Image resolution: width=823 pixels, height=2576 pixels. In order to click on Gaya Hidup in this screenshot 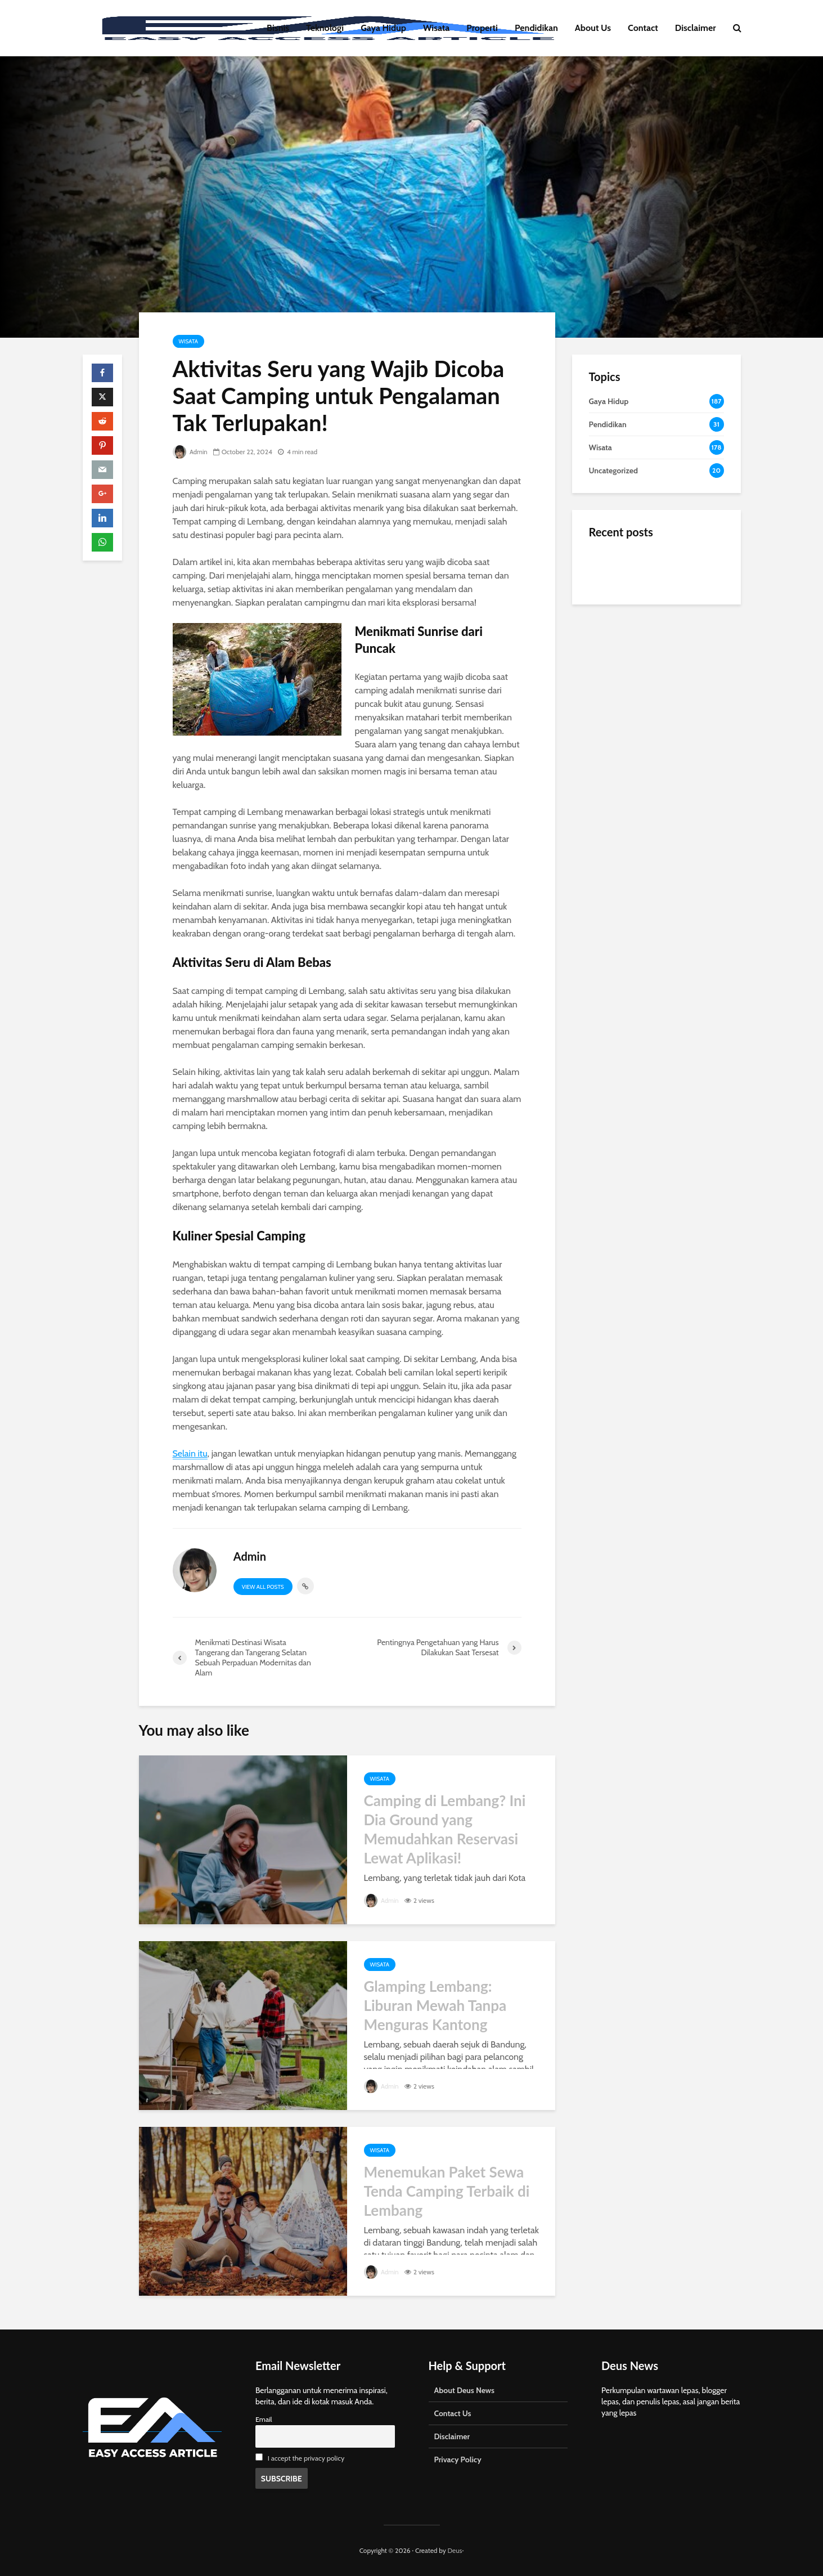, I will do `click(383, 28)`.